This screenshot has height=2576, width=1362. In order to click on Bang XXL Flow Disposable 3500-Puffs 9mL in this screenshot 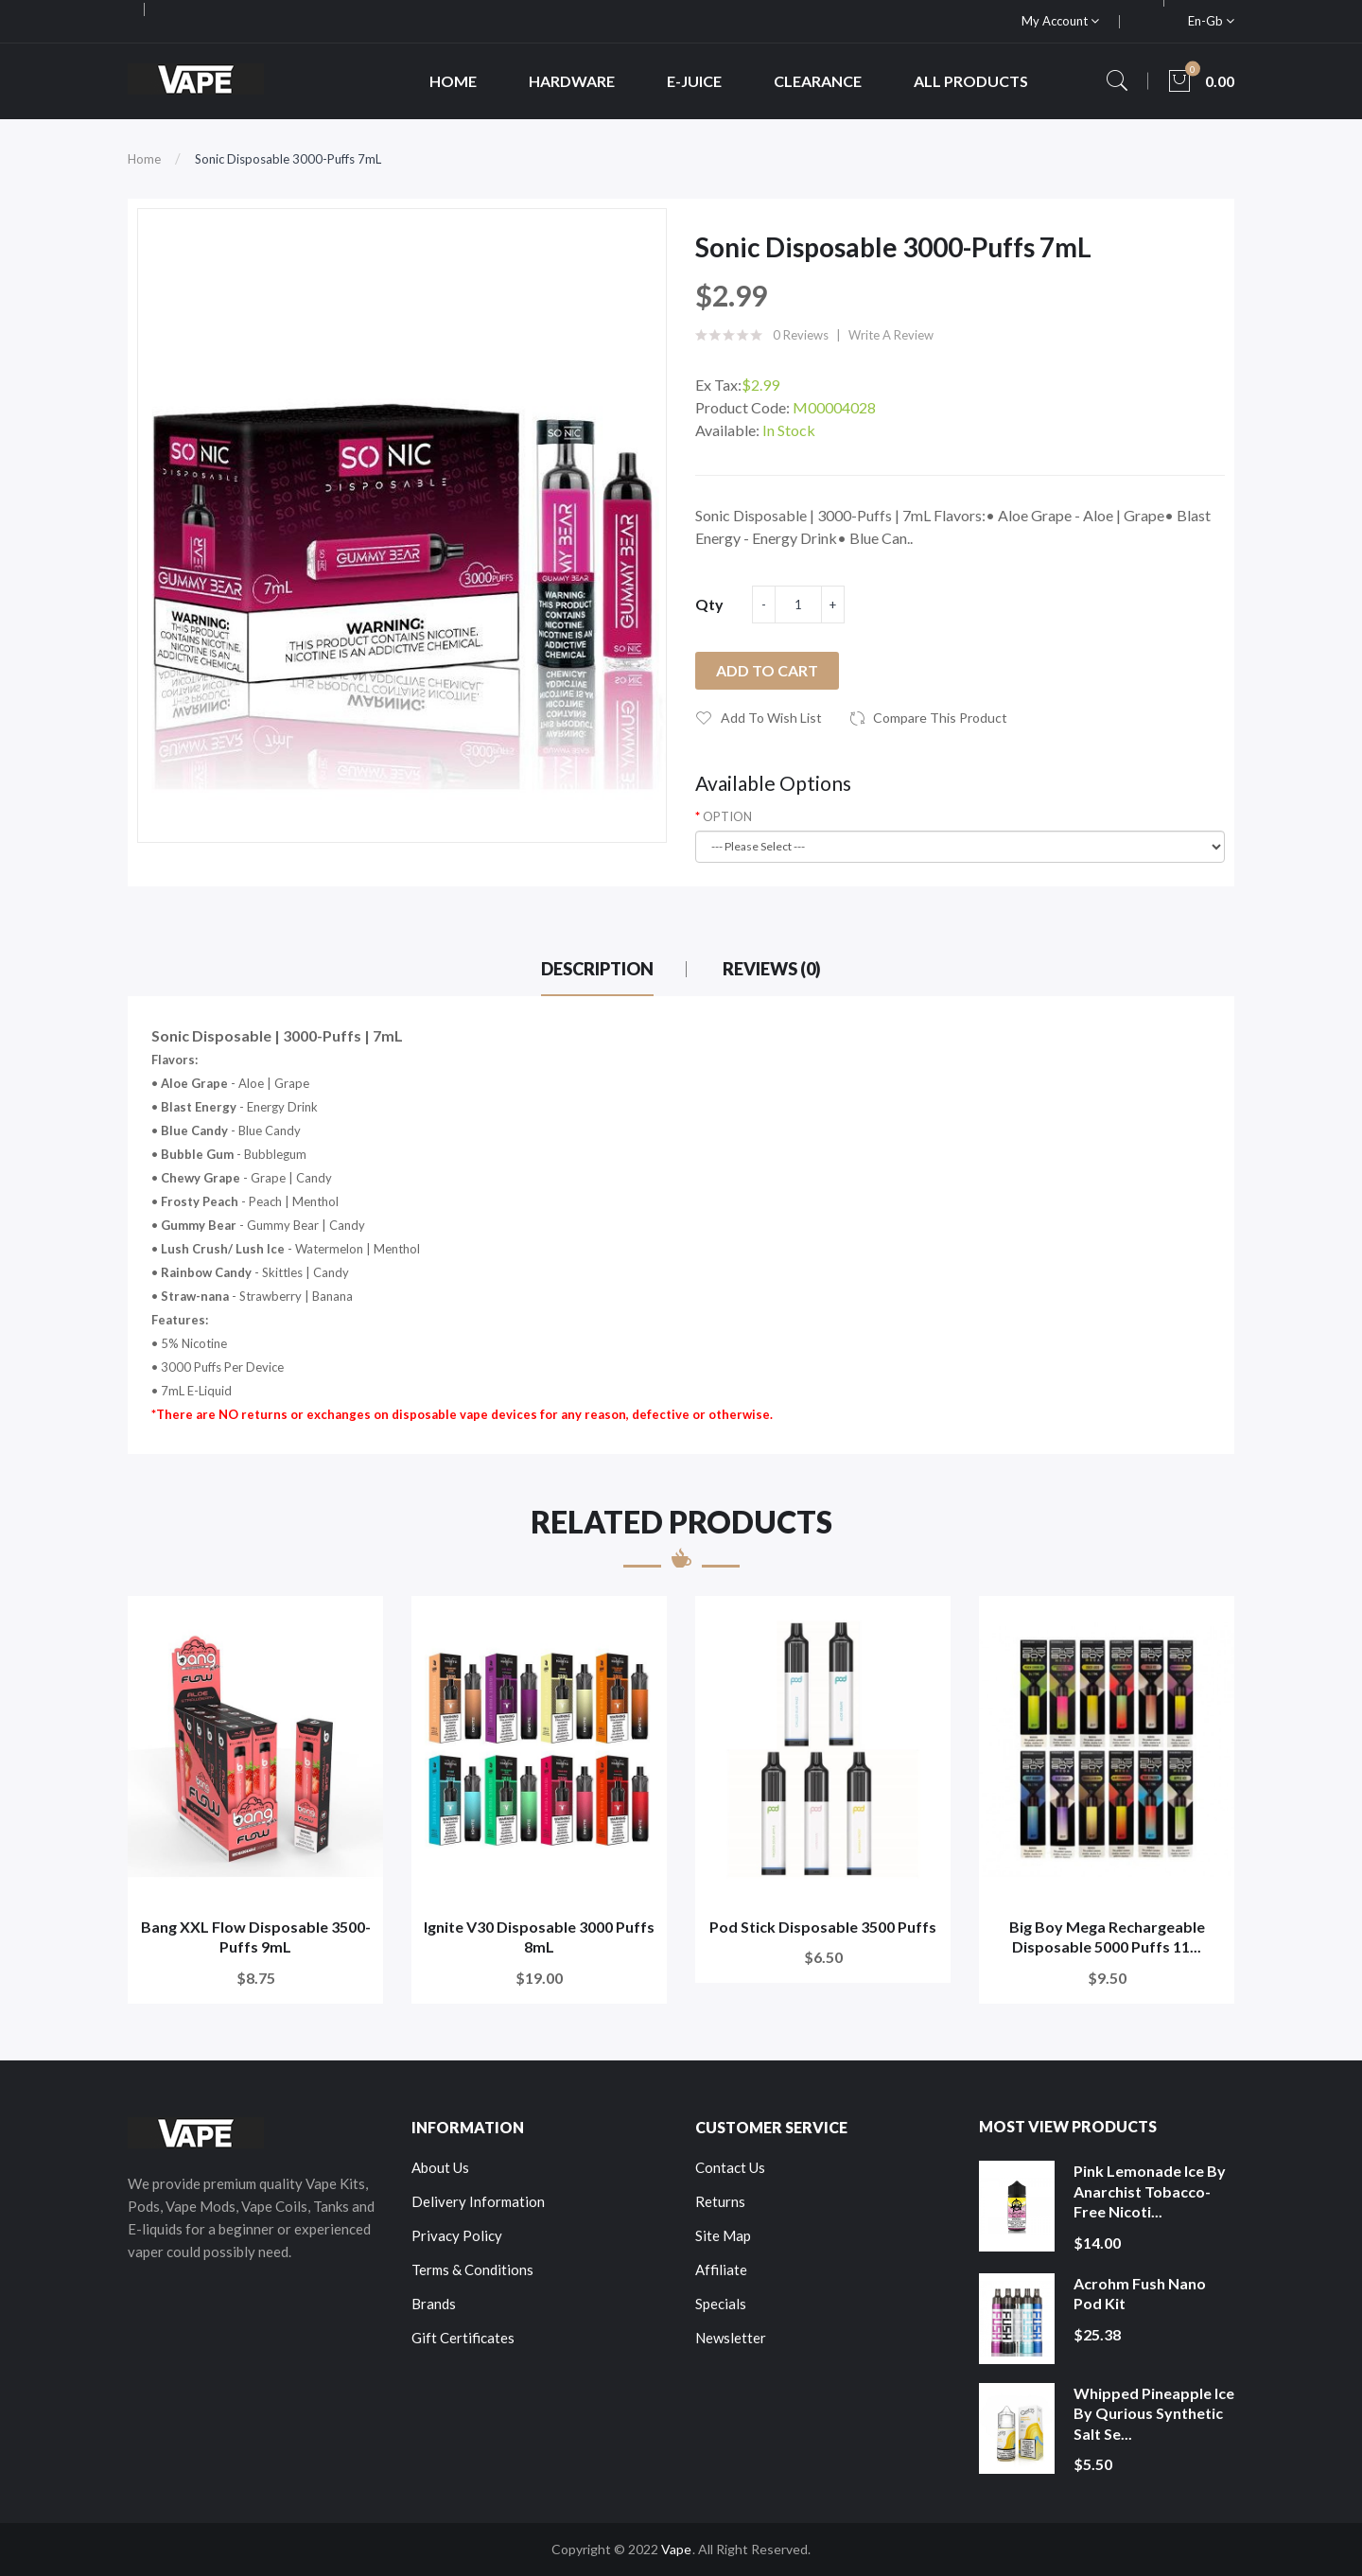, I will do `click(256, 1937)`.